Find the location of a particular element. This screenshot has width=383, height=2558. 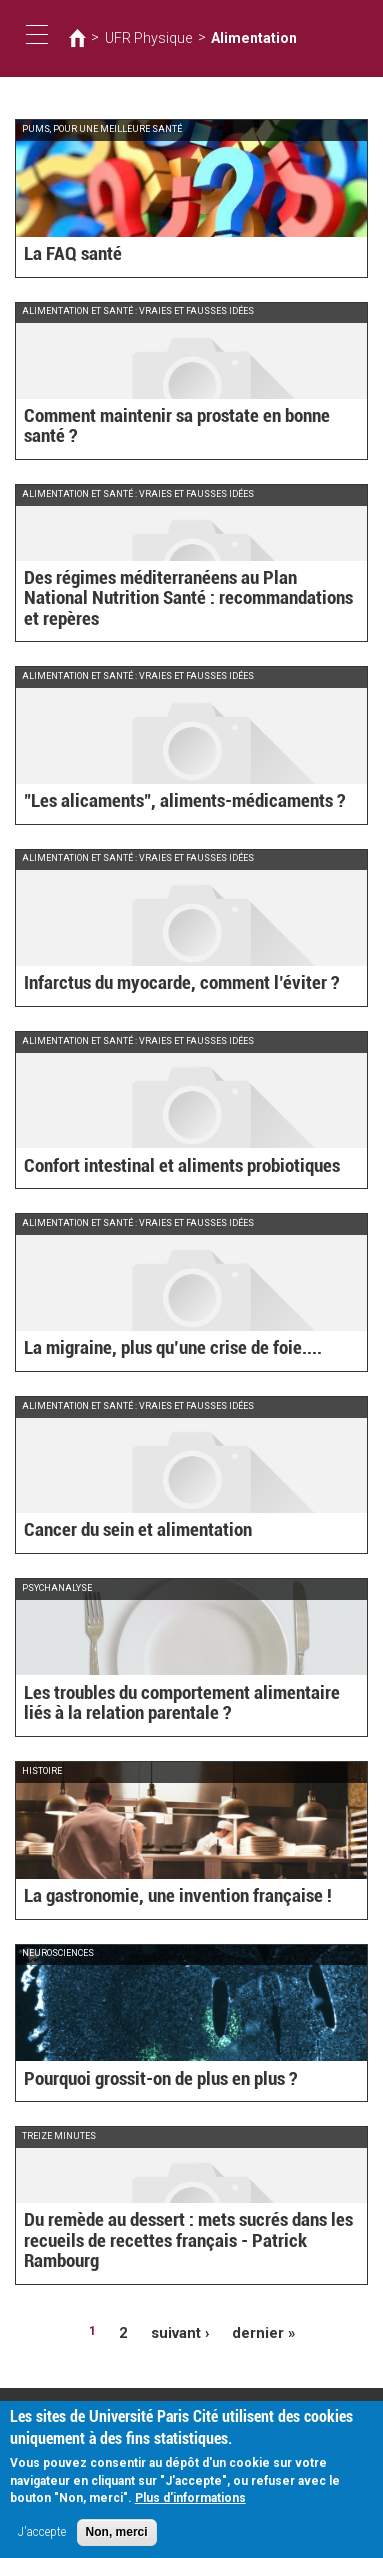

Plus d'informations is located at coordinates (190, 2502).